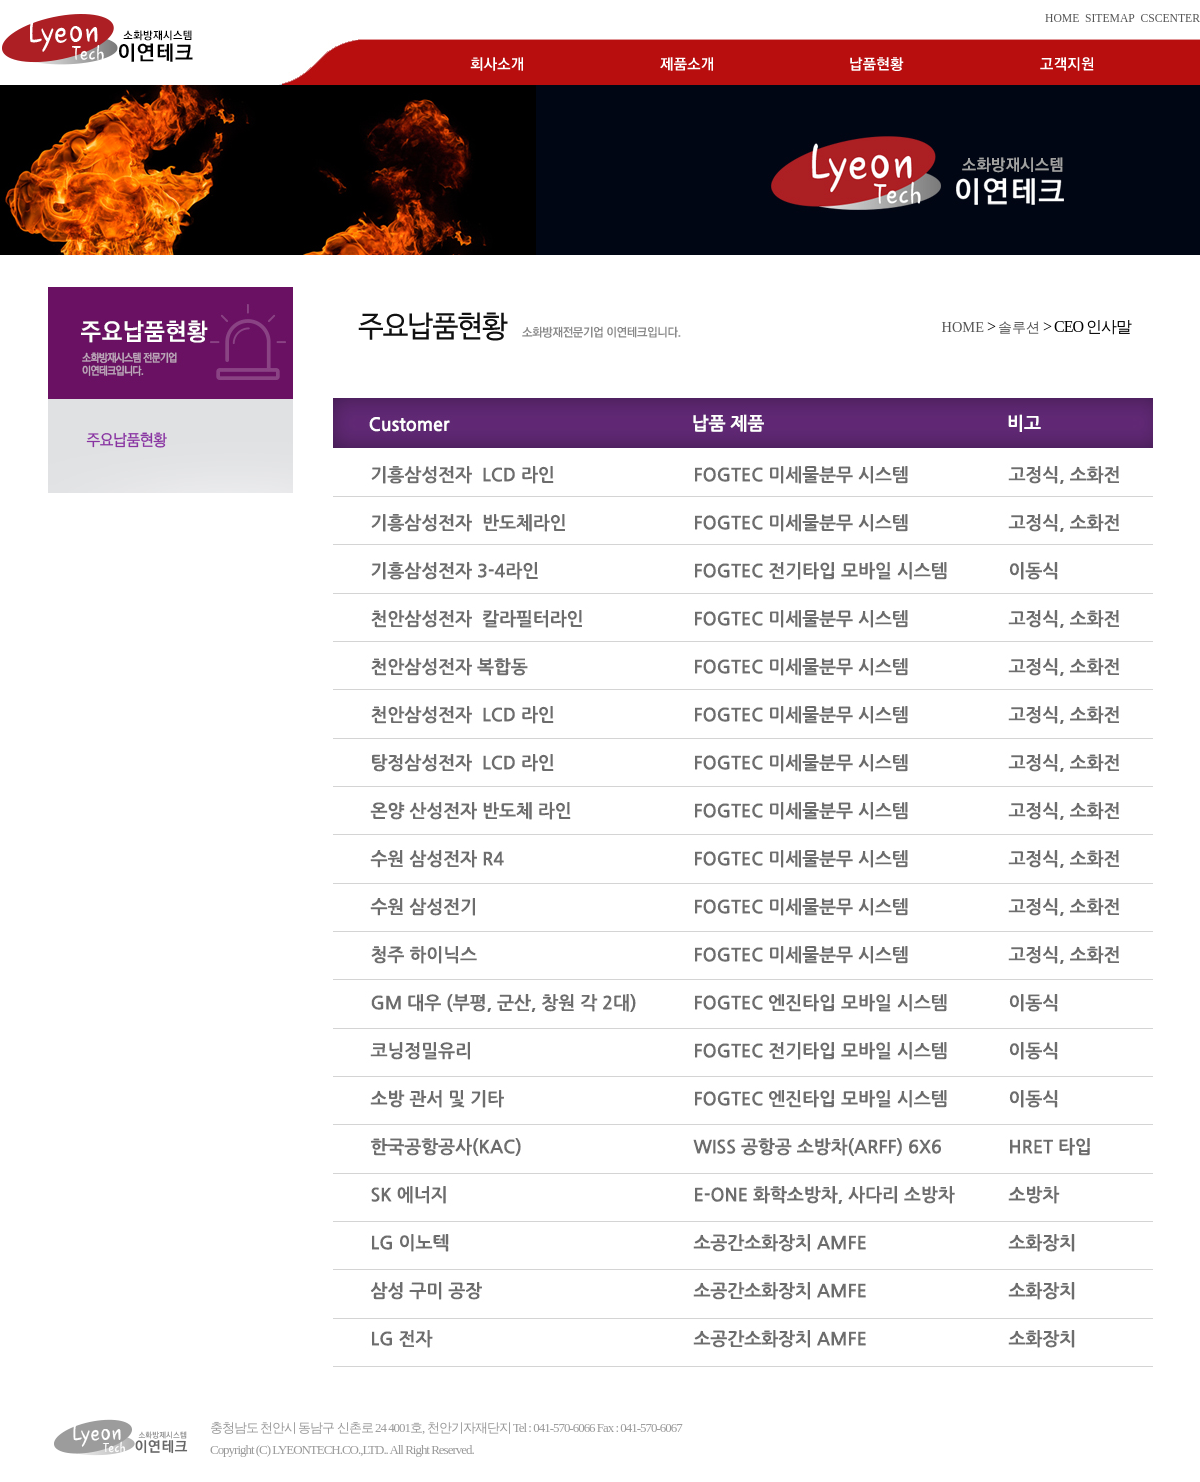 This screenshot has width=1200, height=1482. Describe the element at coordinates (1019, 327) in the screenshot. I see `솔루션` at that location.